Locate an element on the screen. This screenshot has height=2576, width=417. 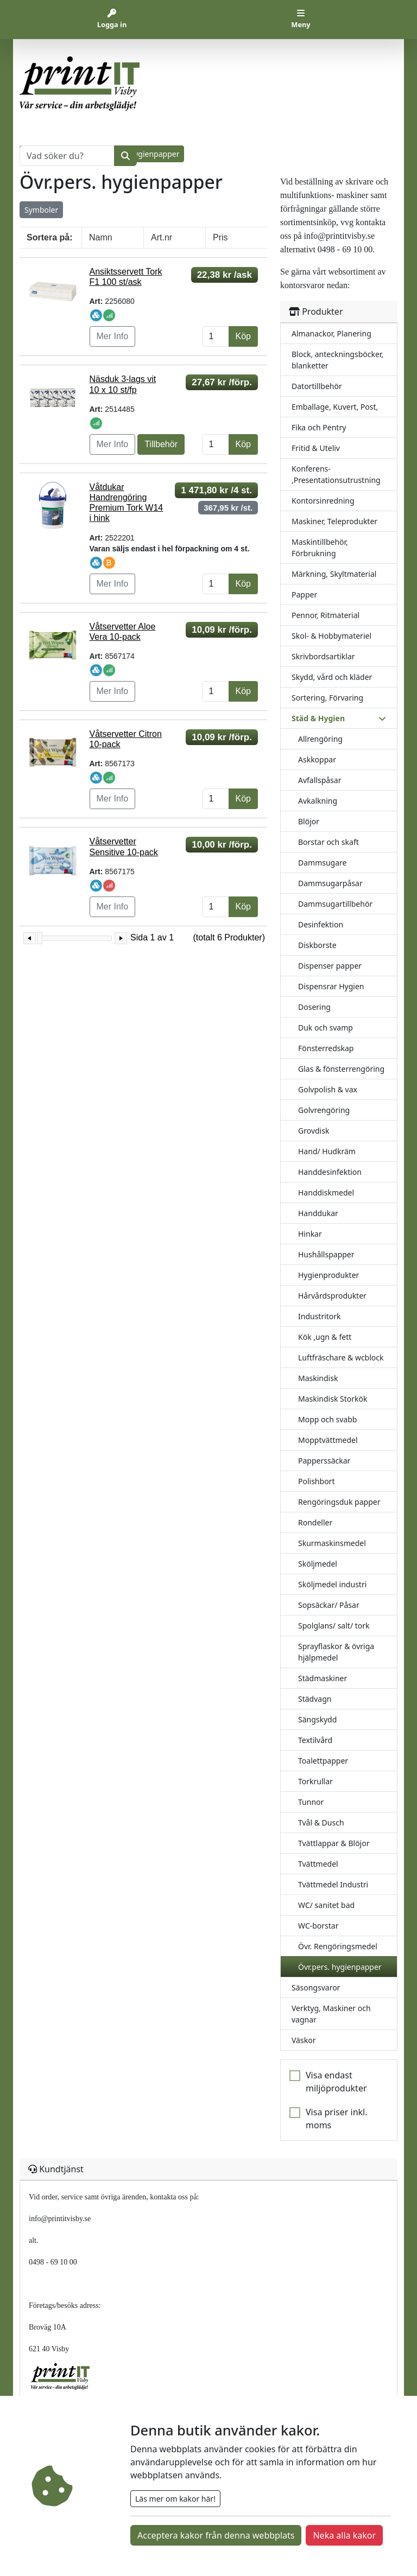
Dammsugarpåsar is located at coordinates (330, 883).